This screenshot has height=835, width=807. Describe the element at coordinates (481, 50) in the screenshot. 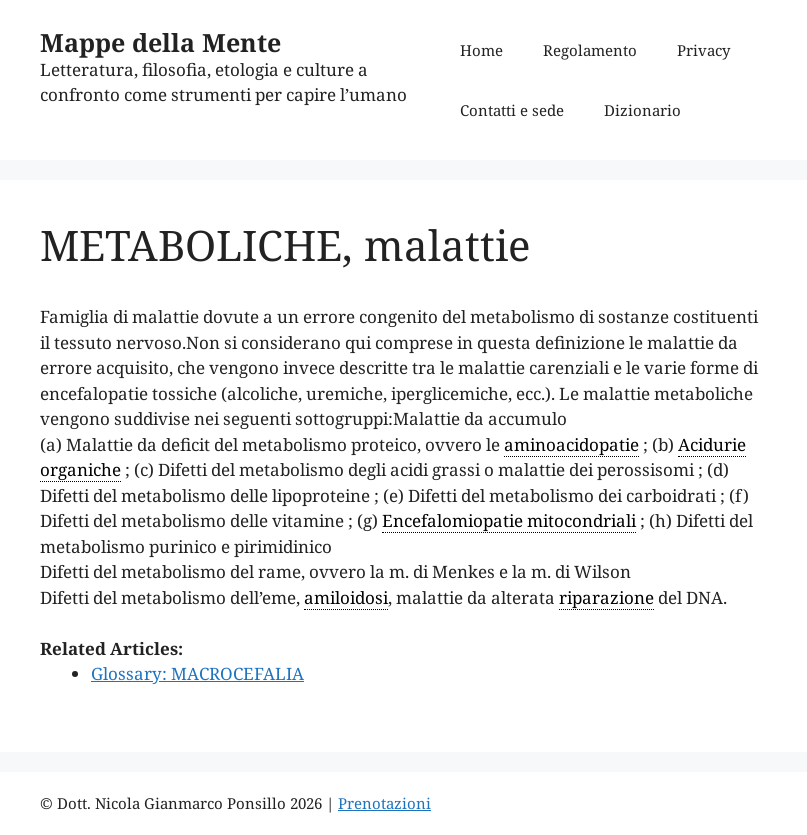

I see `Home` at that location.